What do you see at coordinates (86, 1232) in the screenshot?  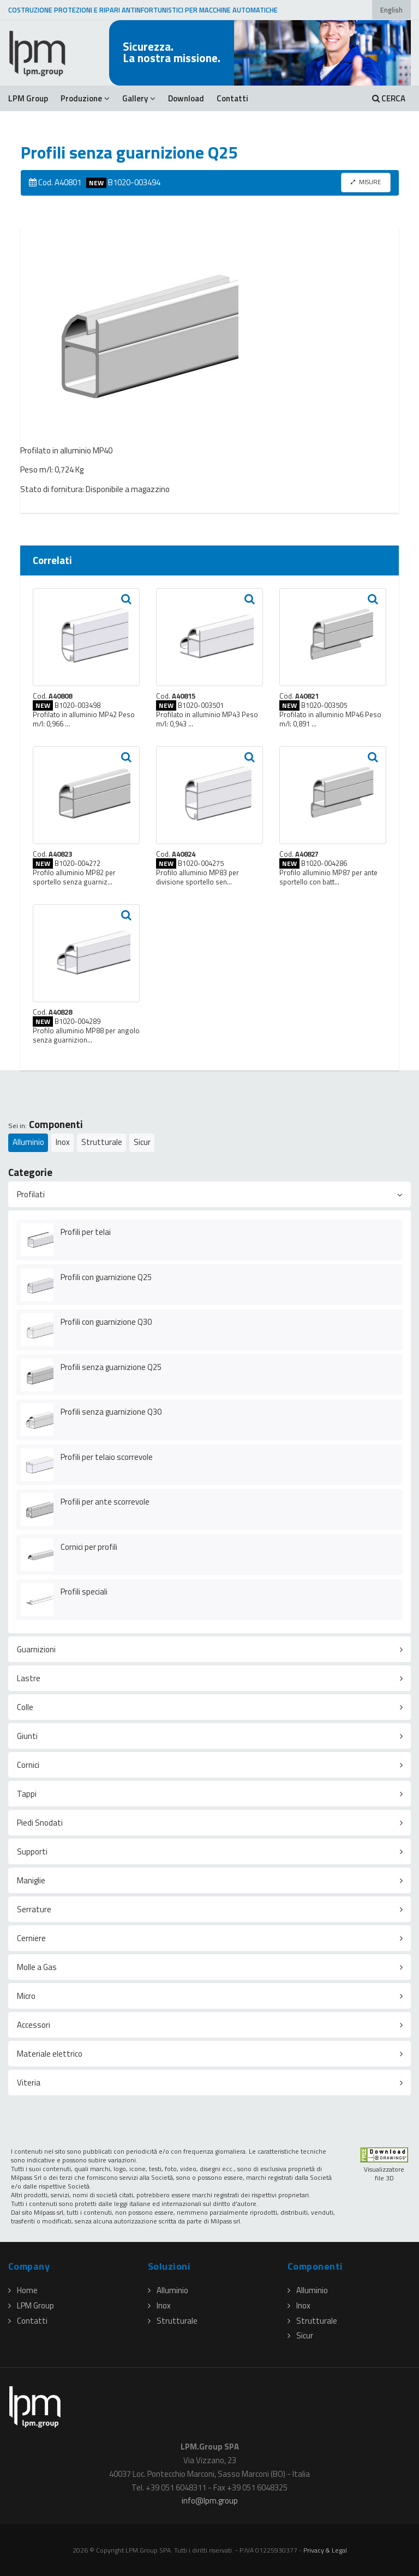 I see `Profili per telai` at bounding box center [86, 1232].